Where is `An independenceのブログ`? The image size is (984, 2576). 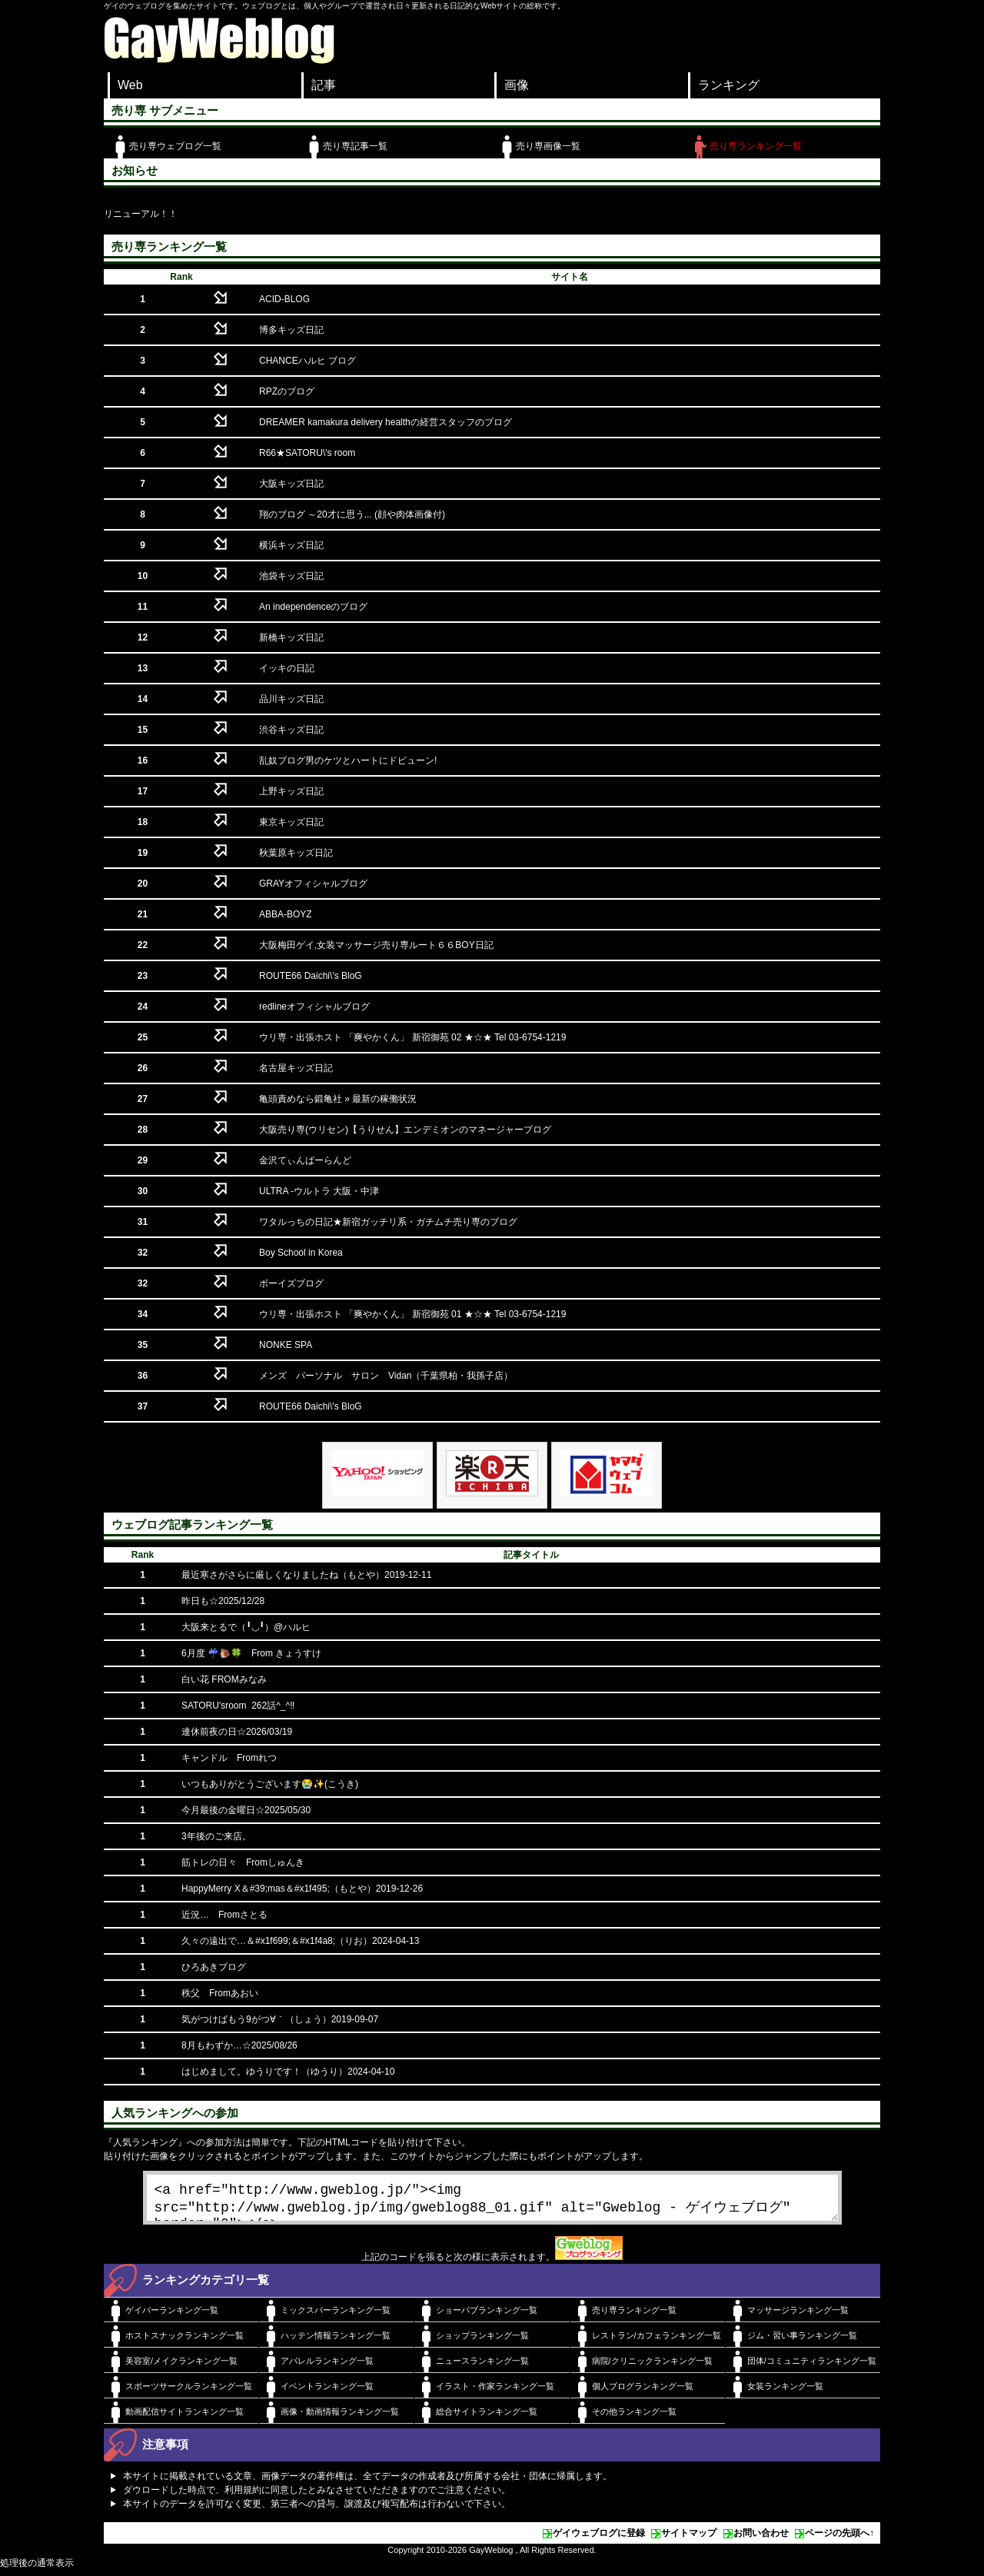 An independenceのブログ is located at coordinates (313, 606).